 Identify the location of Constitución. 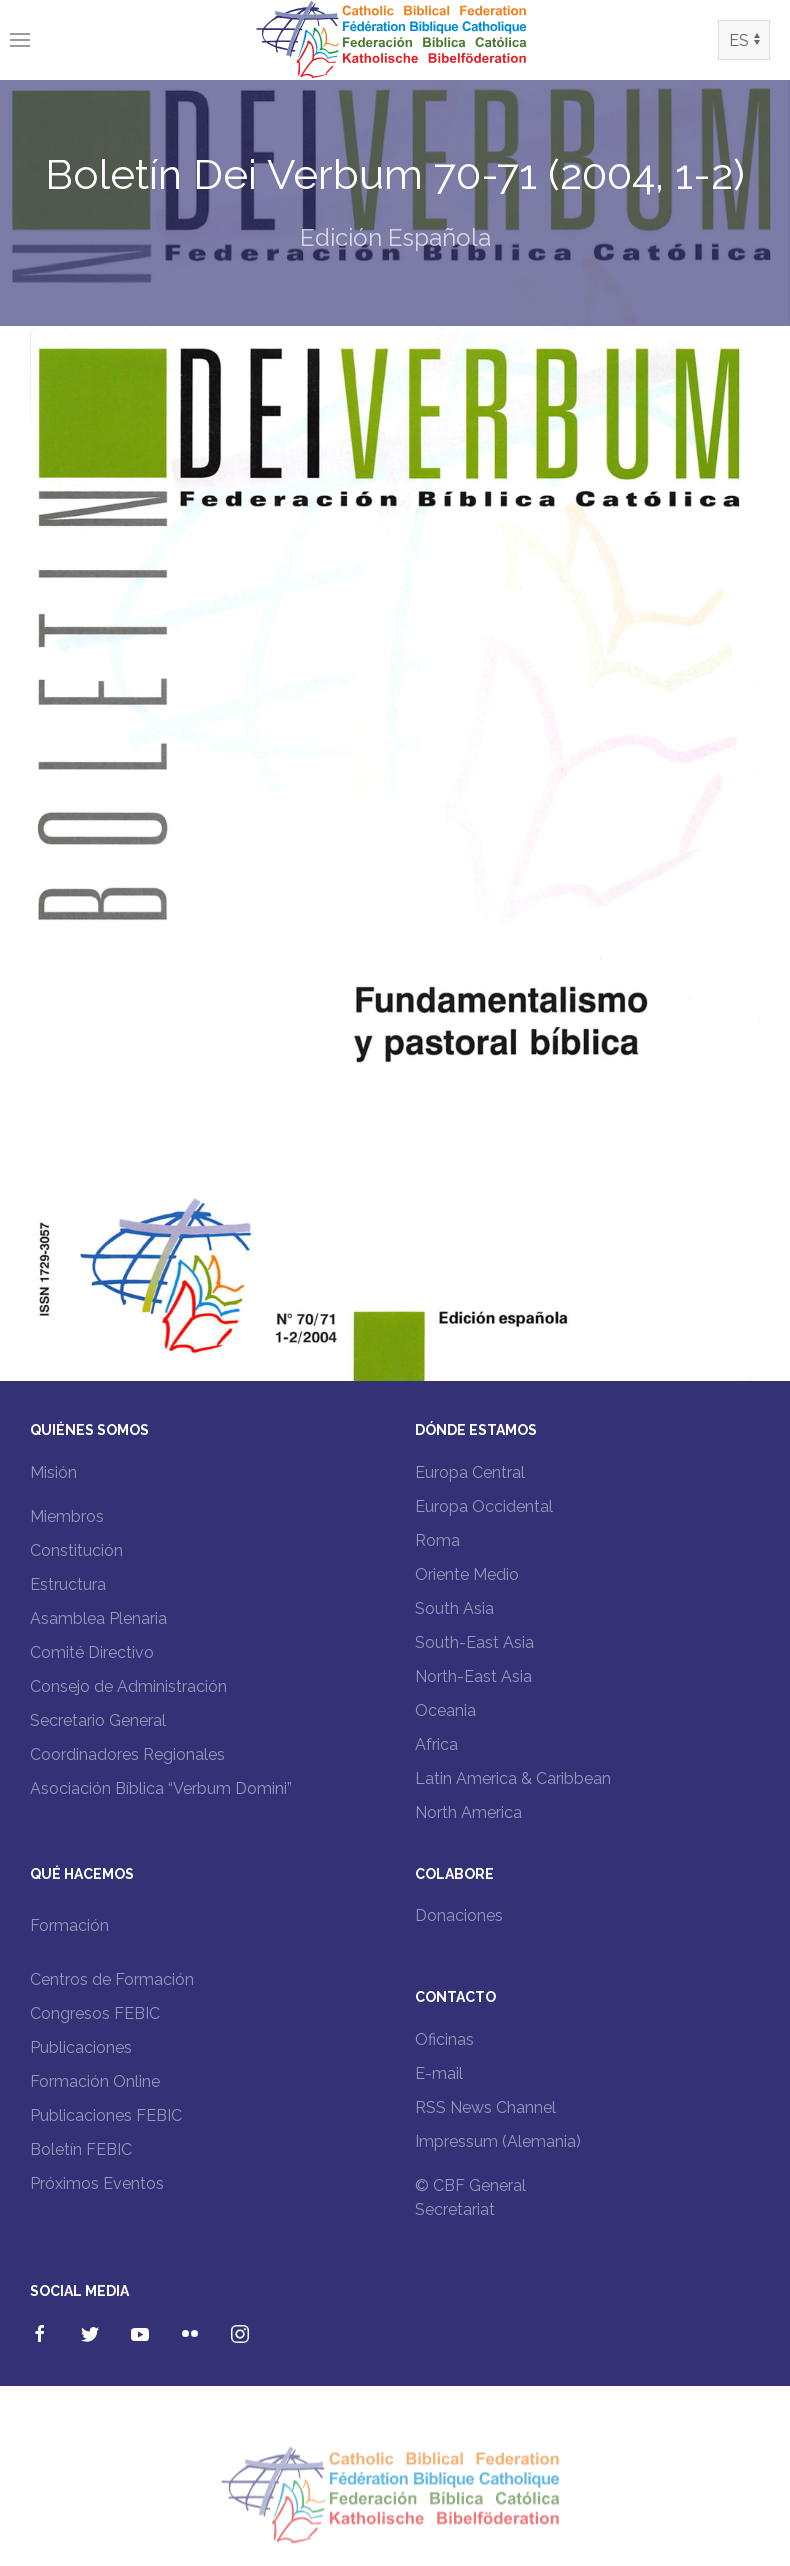
(76, 1550).